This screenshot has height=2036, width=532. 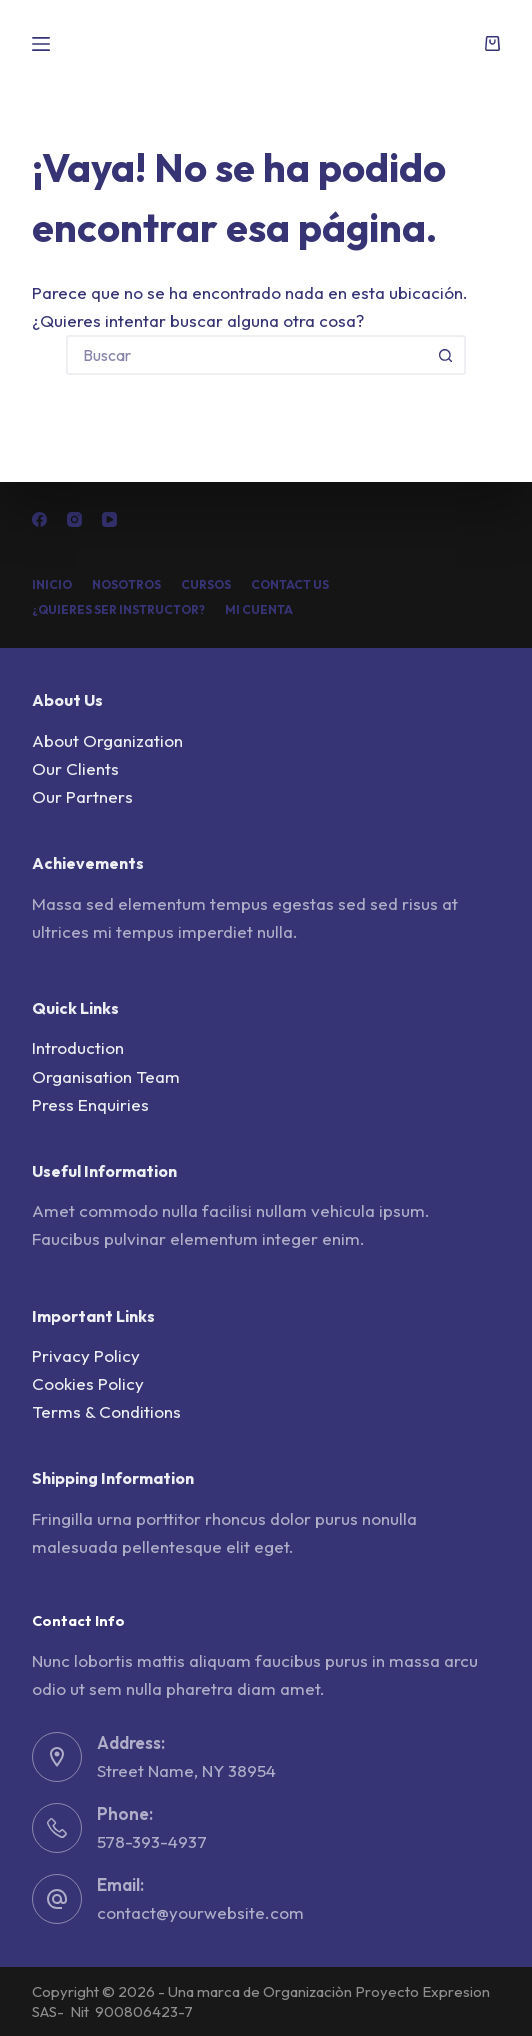 What do you see at coordinates (41, 44) in the screenshot?
I see `[Menú]` at bounding box center [41, 44].